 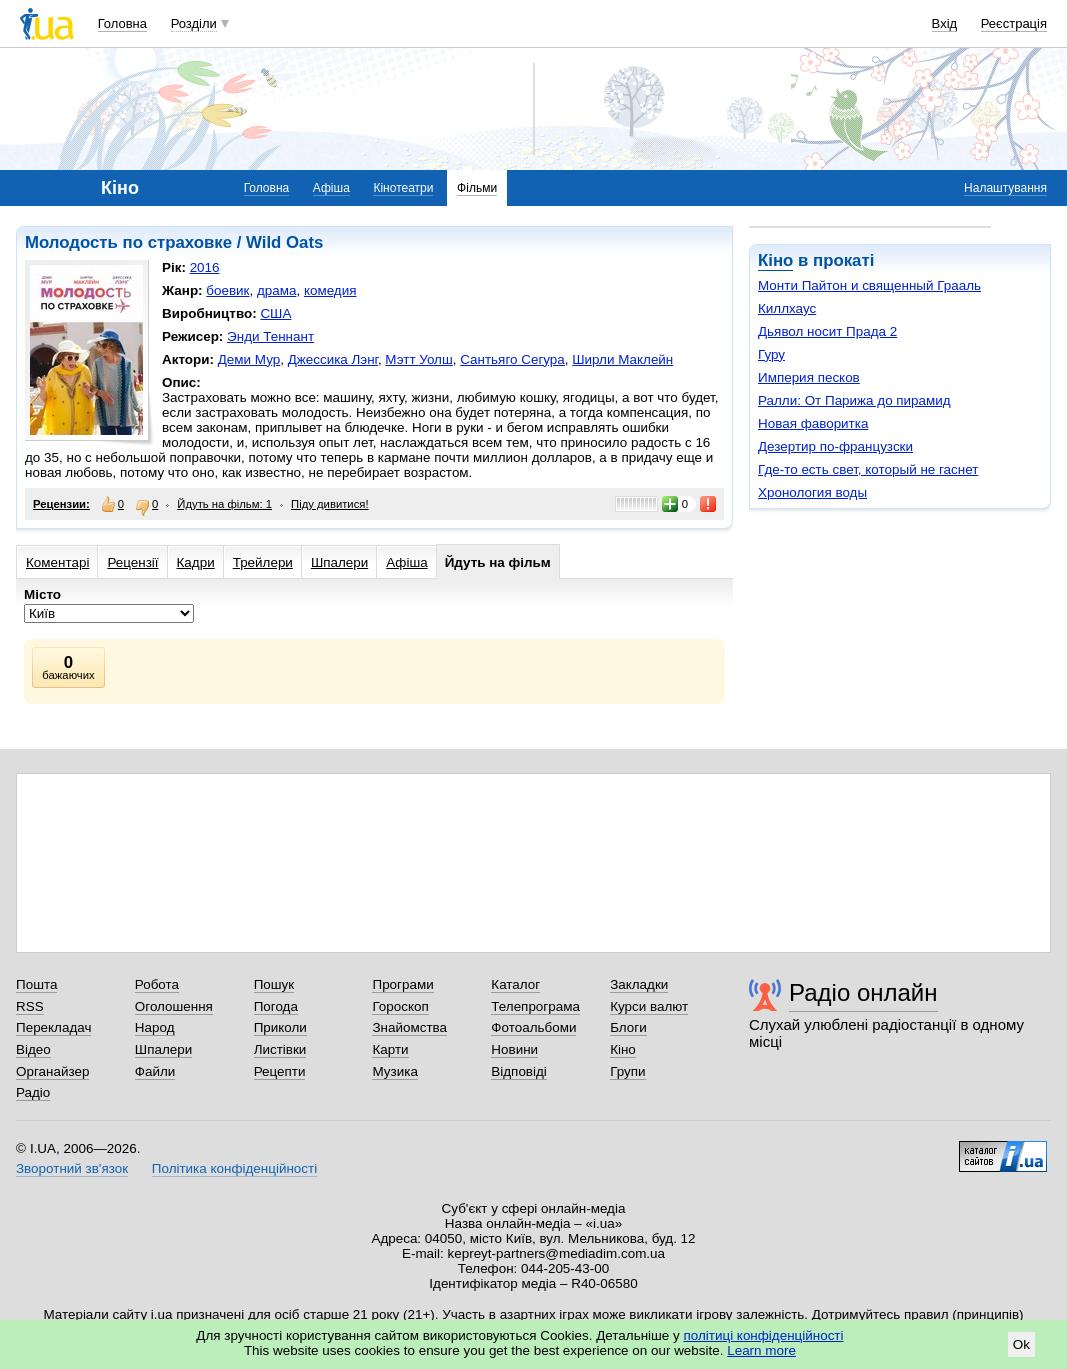 What do you see at coordinates (249, 359) in the screenshot?
I see `Деми Мур` at bounding box center [249, 359].